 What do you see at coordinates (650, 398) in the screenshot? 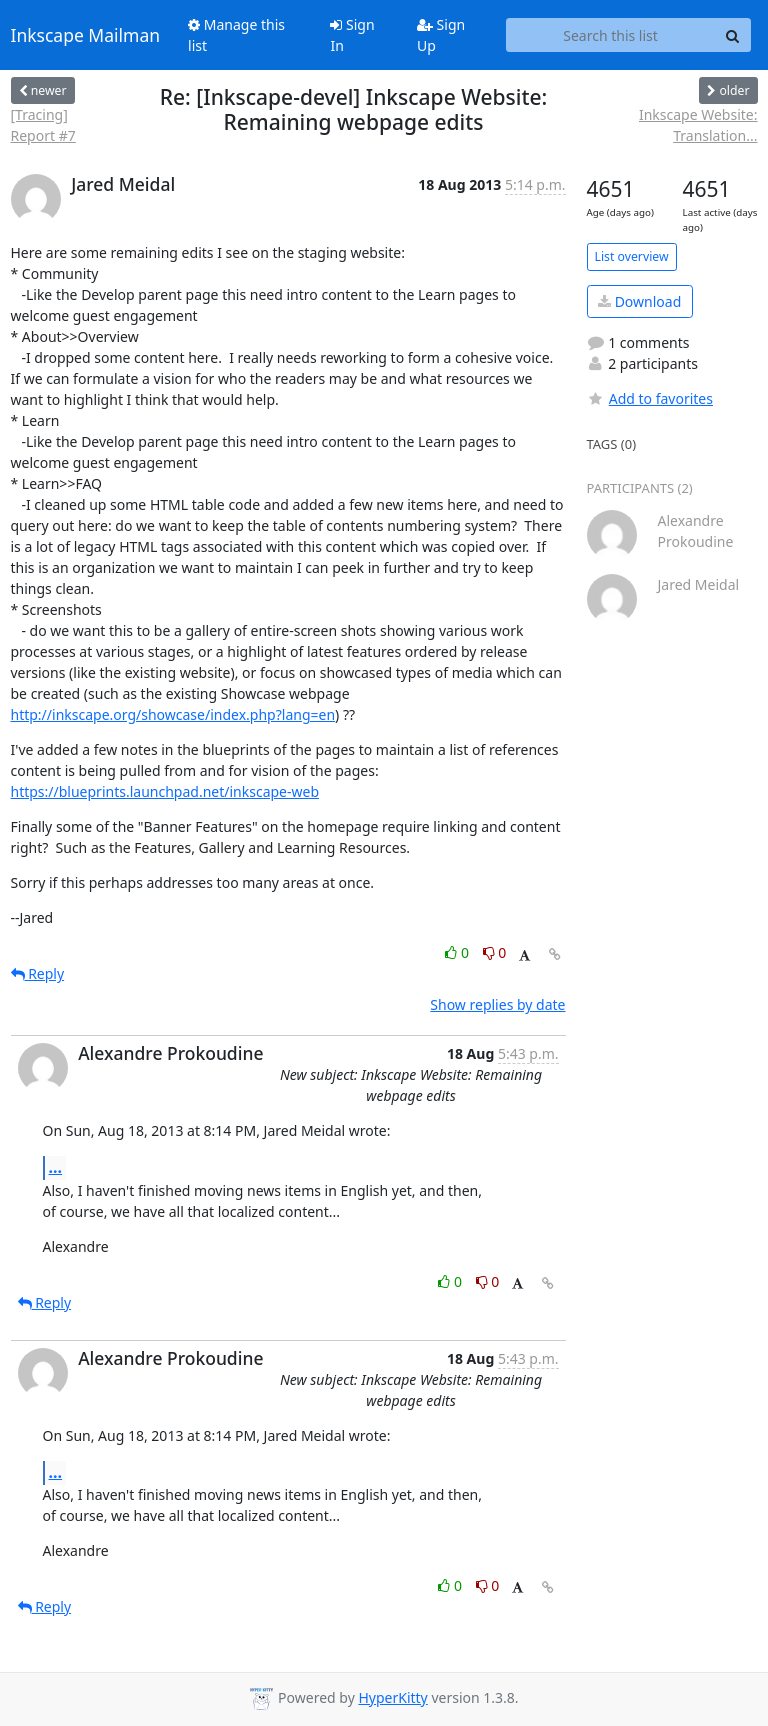
I see `Add to favorites` at bounding box center [650, 398].